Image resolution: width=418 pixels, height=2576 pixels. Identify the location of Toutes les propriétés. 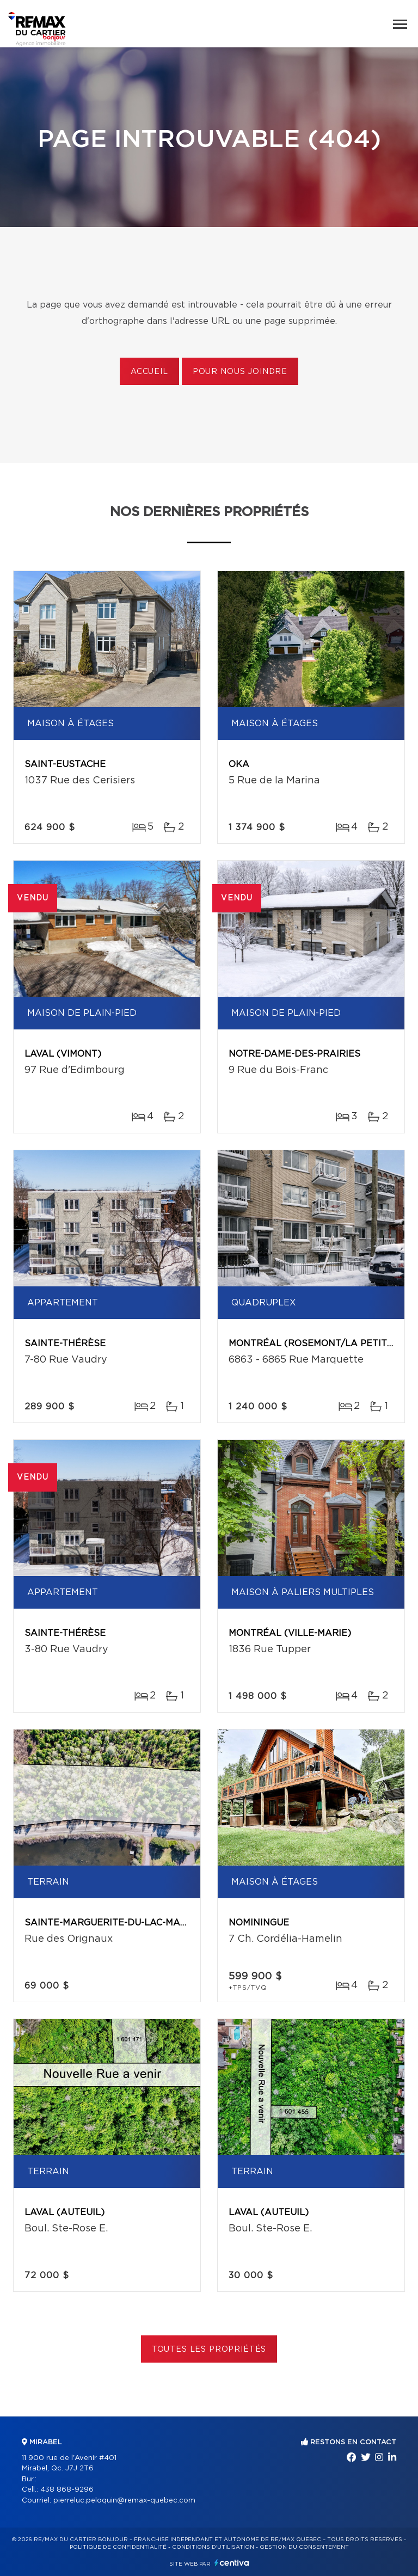
(209, 2349).